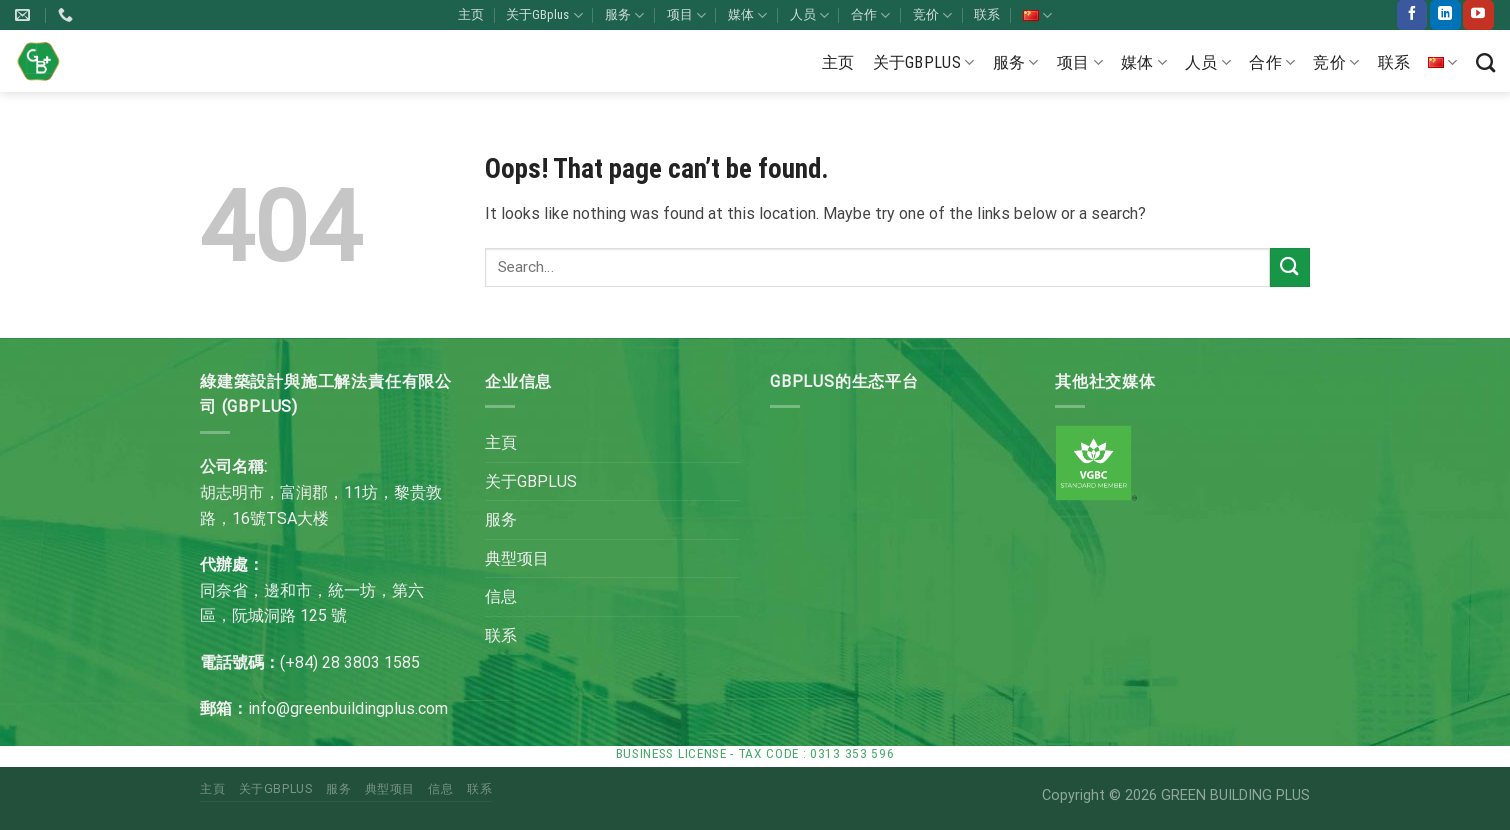 The width and height of the screenshot is (1510, 830). Describe the element at coordinates (501, 596) in the screenshot. I see `信息` at that location.